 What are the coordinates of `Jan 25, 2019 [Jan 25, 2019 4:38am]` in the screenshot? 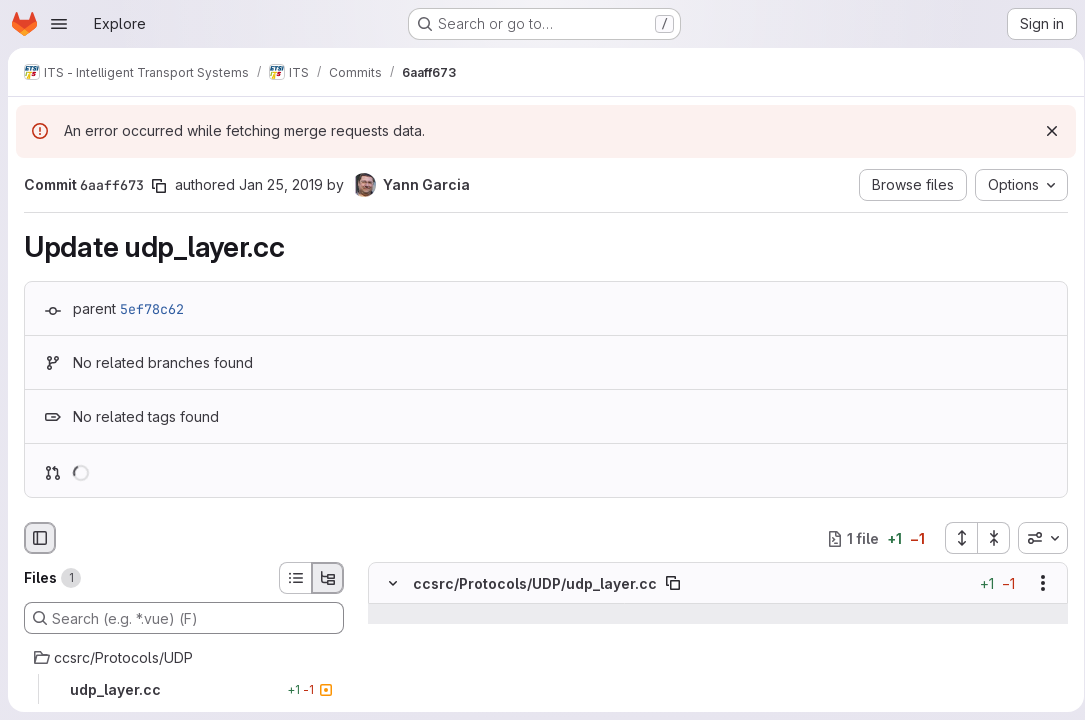 It's located at (281, 184).